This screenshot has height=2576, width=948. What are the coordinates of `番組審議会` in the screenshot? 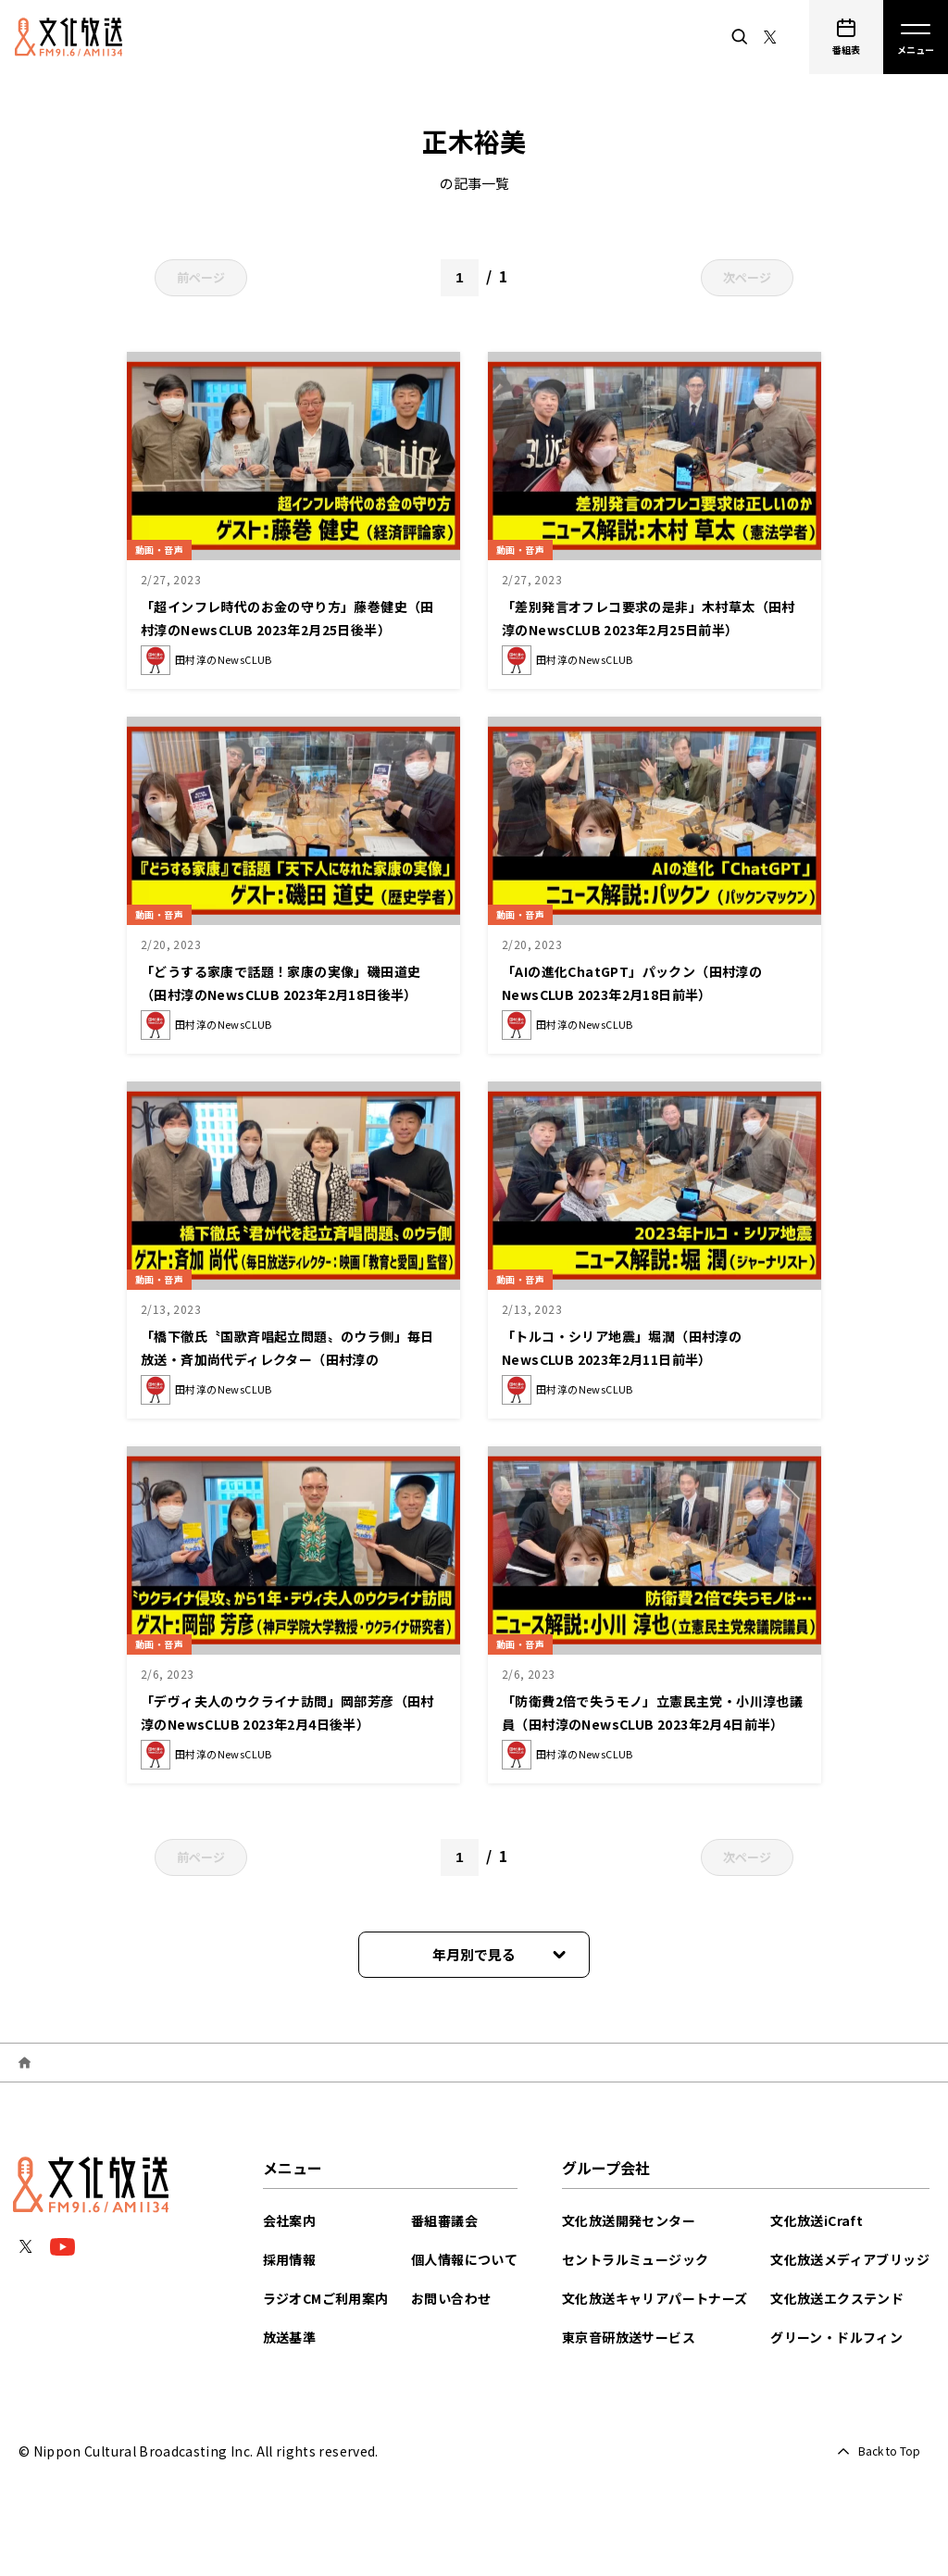 It's located at (444, 2220).